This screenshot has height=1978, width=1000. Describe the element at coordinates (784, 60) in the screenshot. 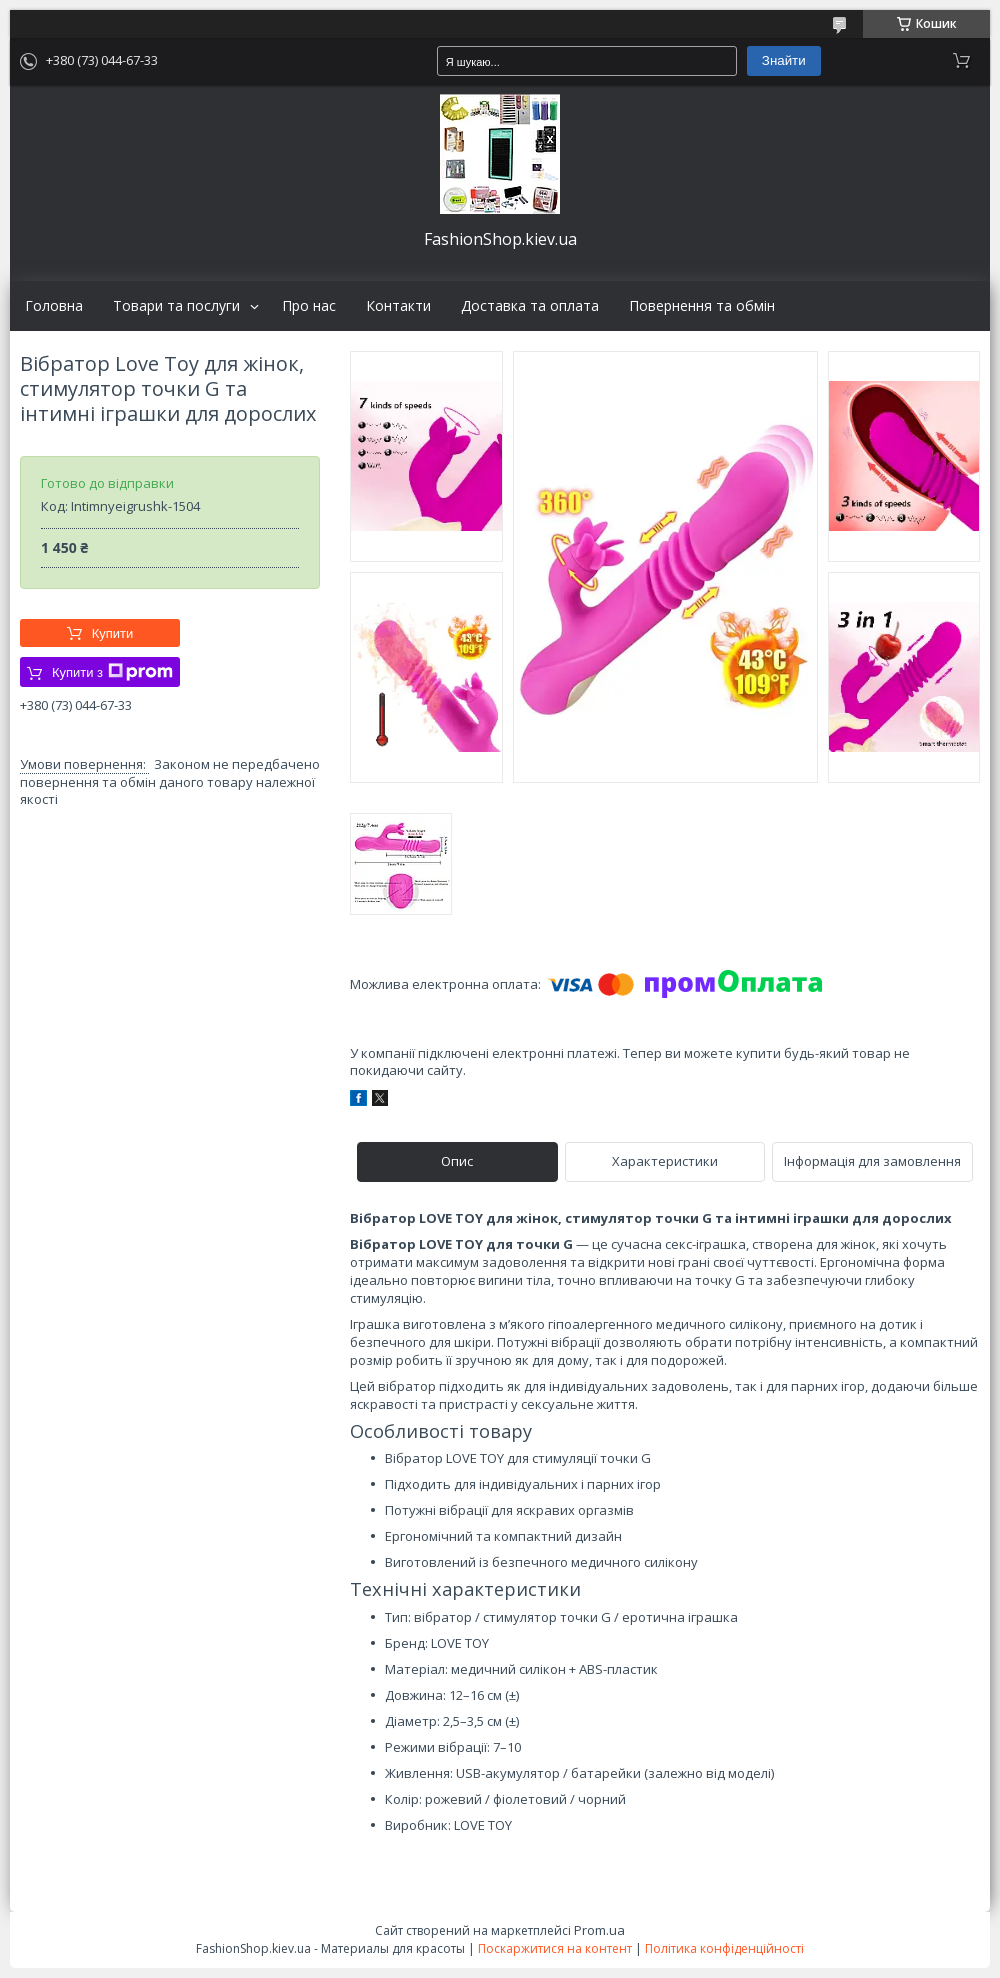

I see `Знайти [Шукати]` at that location.